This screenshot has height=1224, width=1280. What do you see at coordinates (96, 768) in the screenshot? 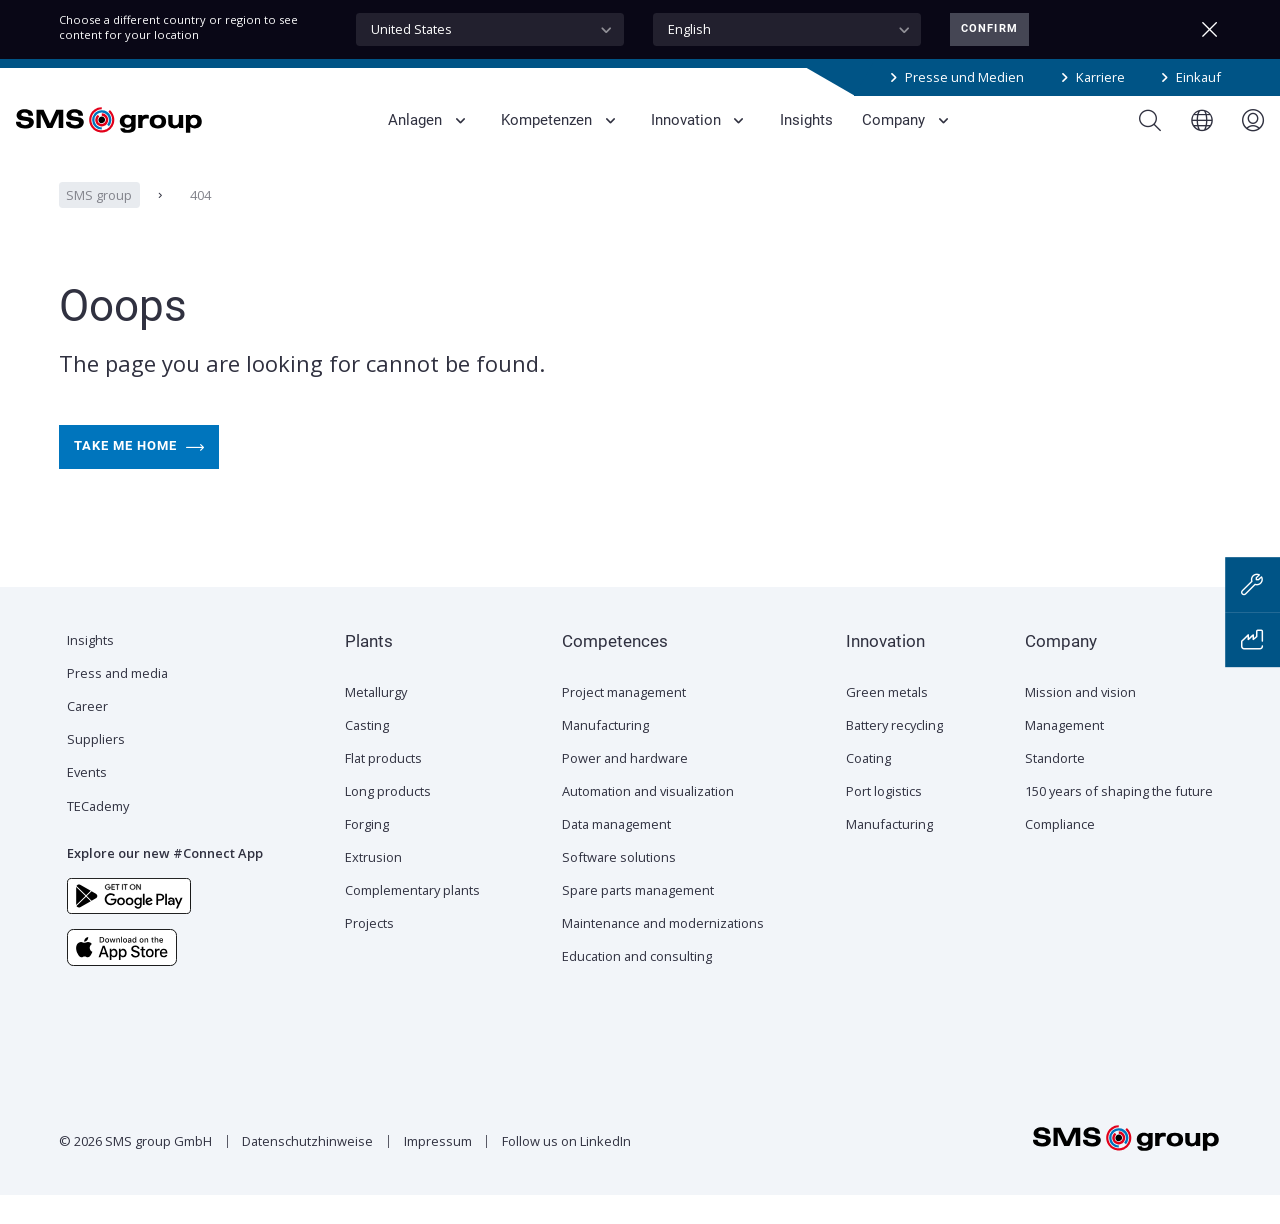
I see `Suppliers` at bounding box center [96, 768].